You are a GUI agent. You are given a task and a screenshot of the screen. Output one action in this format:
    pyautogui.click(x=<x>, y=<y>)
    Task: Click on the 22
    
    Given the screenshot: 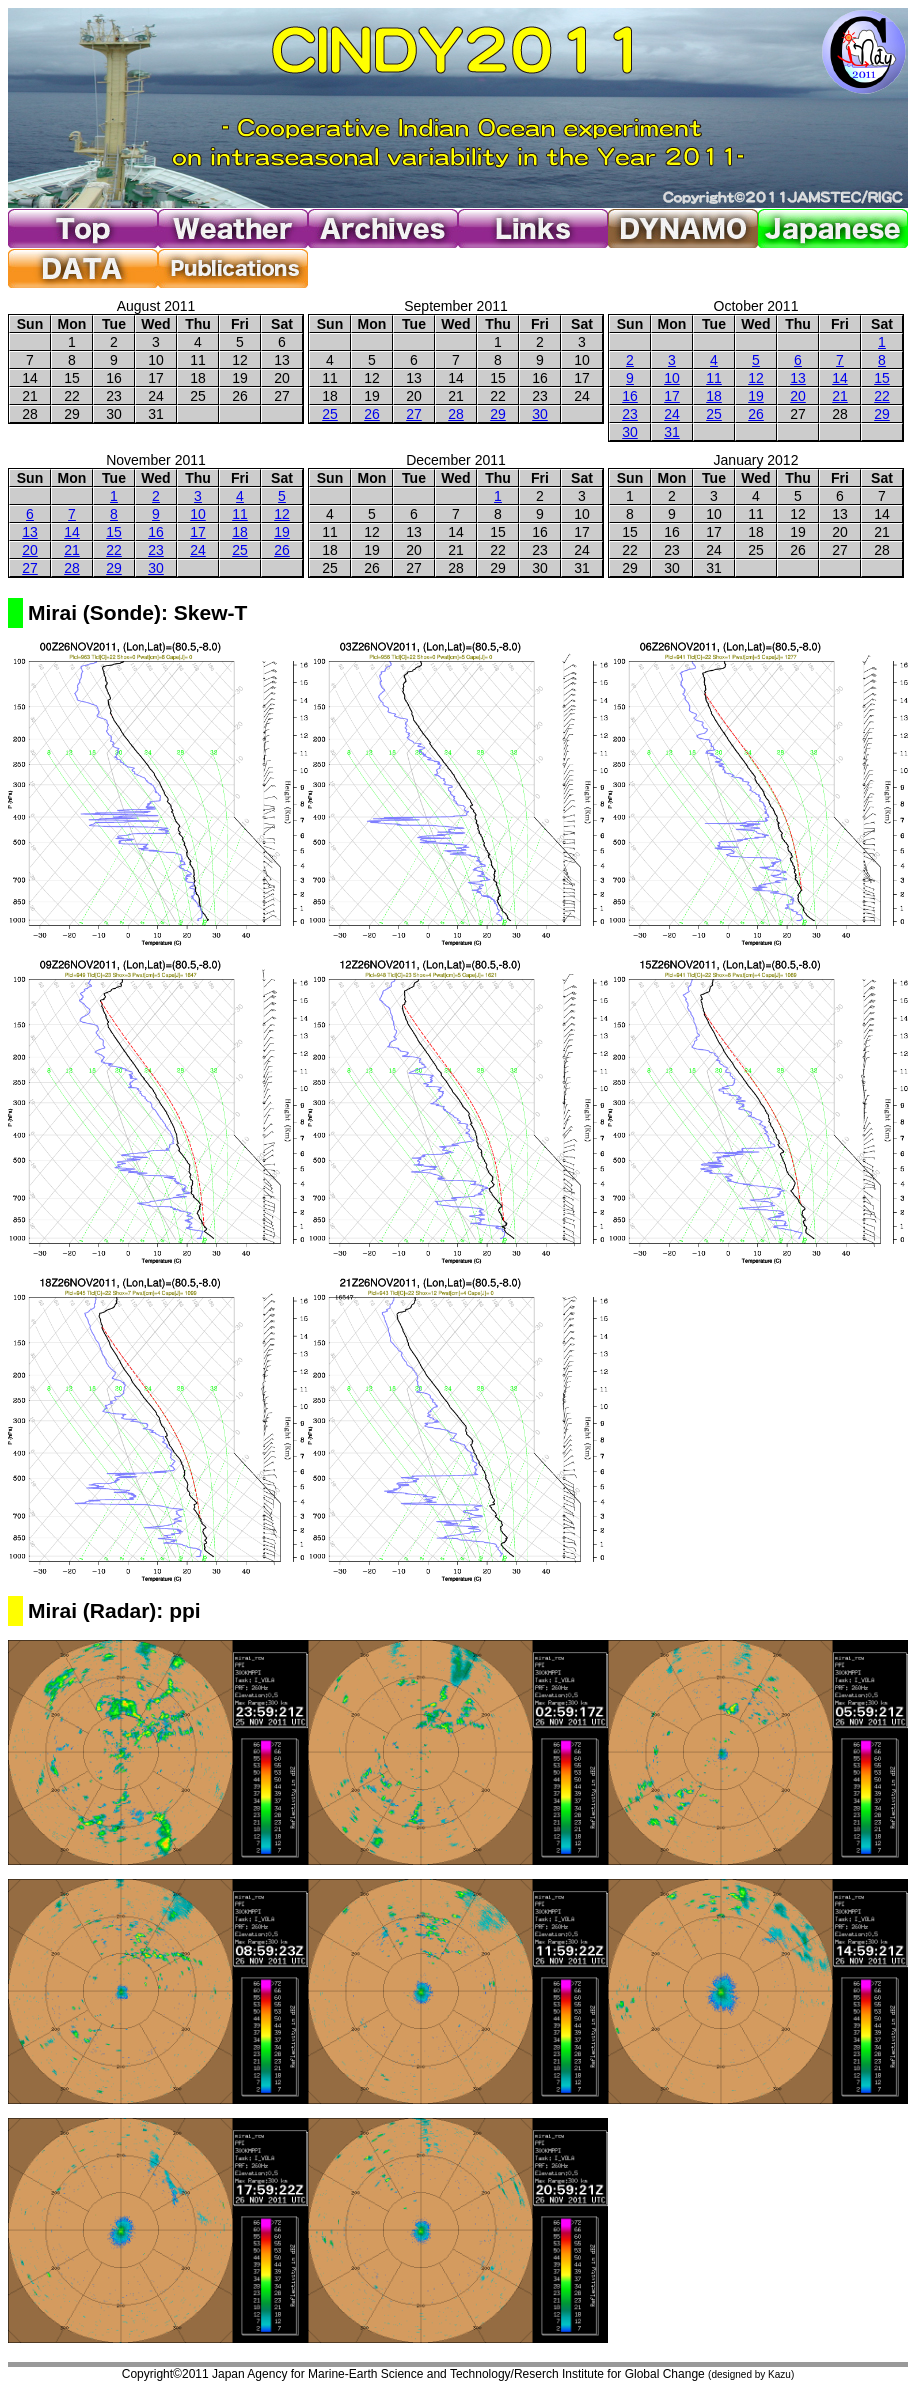 What is the action you would take?
    pyautogui.click(x=882, y=396)
    